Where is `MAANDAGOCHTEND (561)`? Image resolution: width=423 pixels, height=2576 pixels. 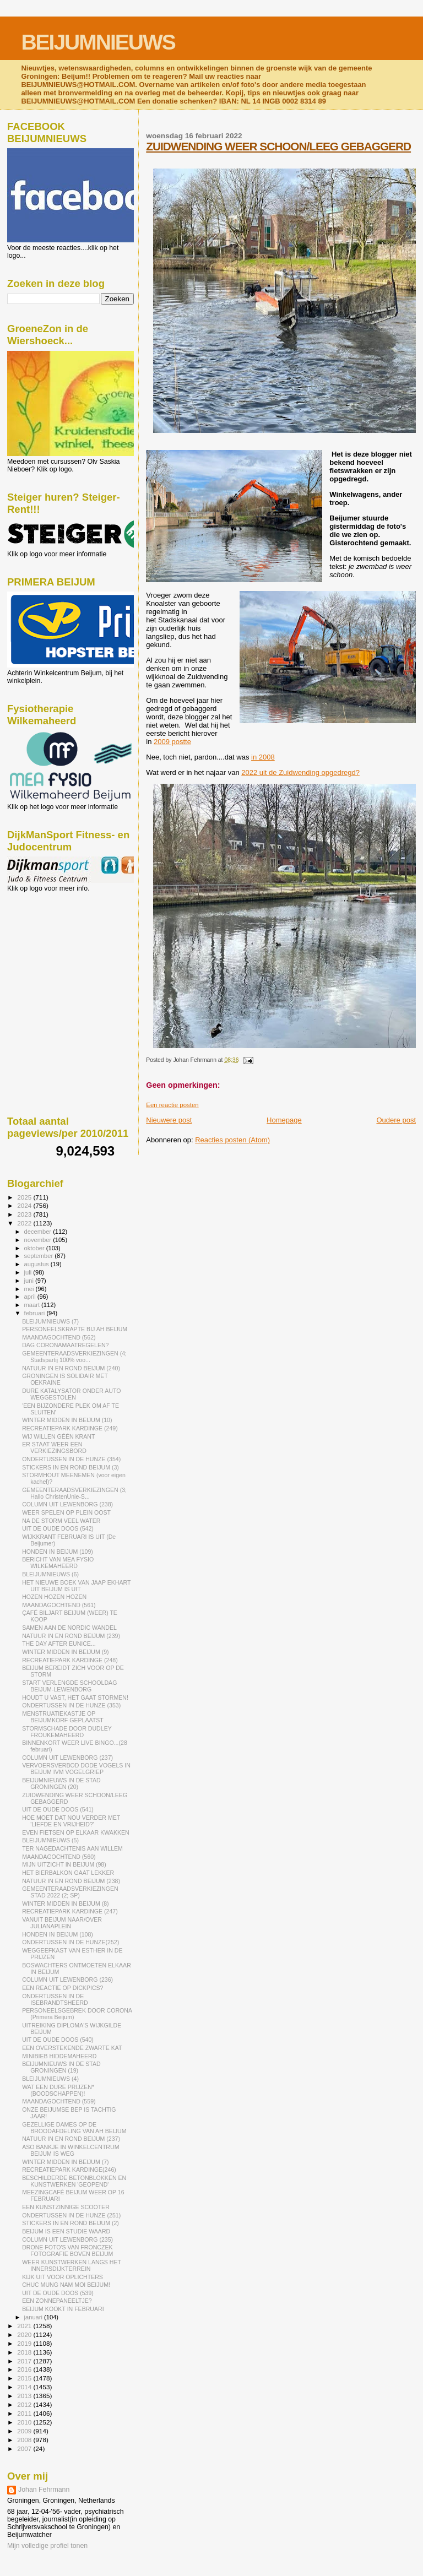 MAANDAGOCHTEND (561) is located at coordinates (58, 1605).